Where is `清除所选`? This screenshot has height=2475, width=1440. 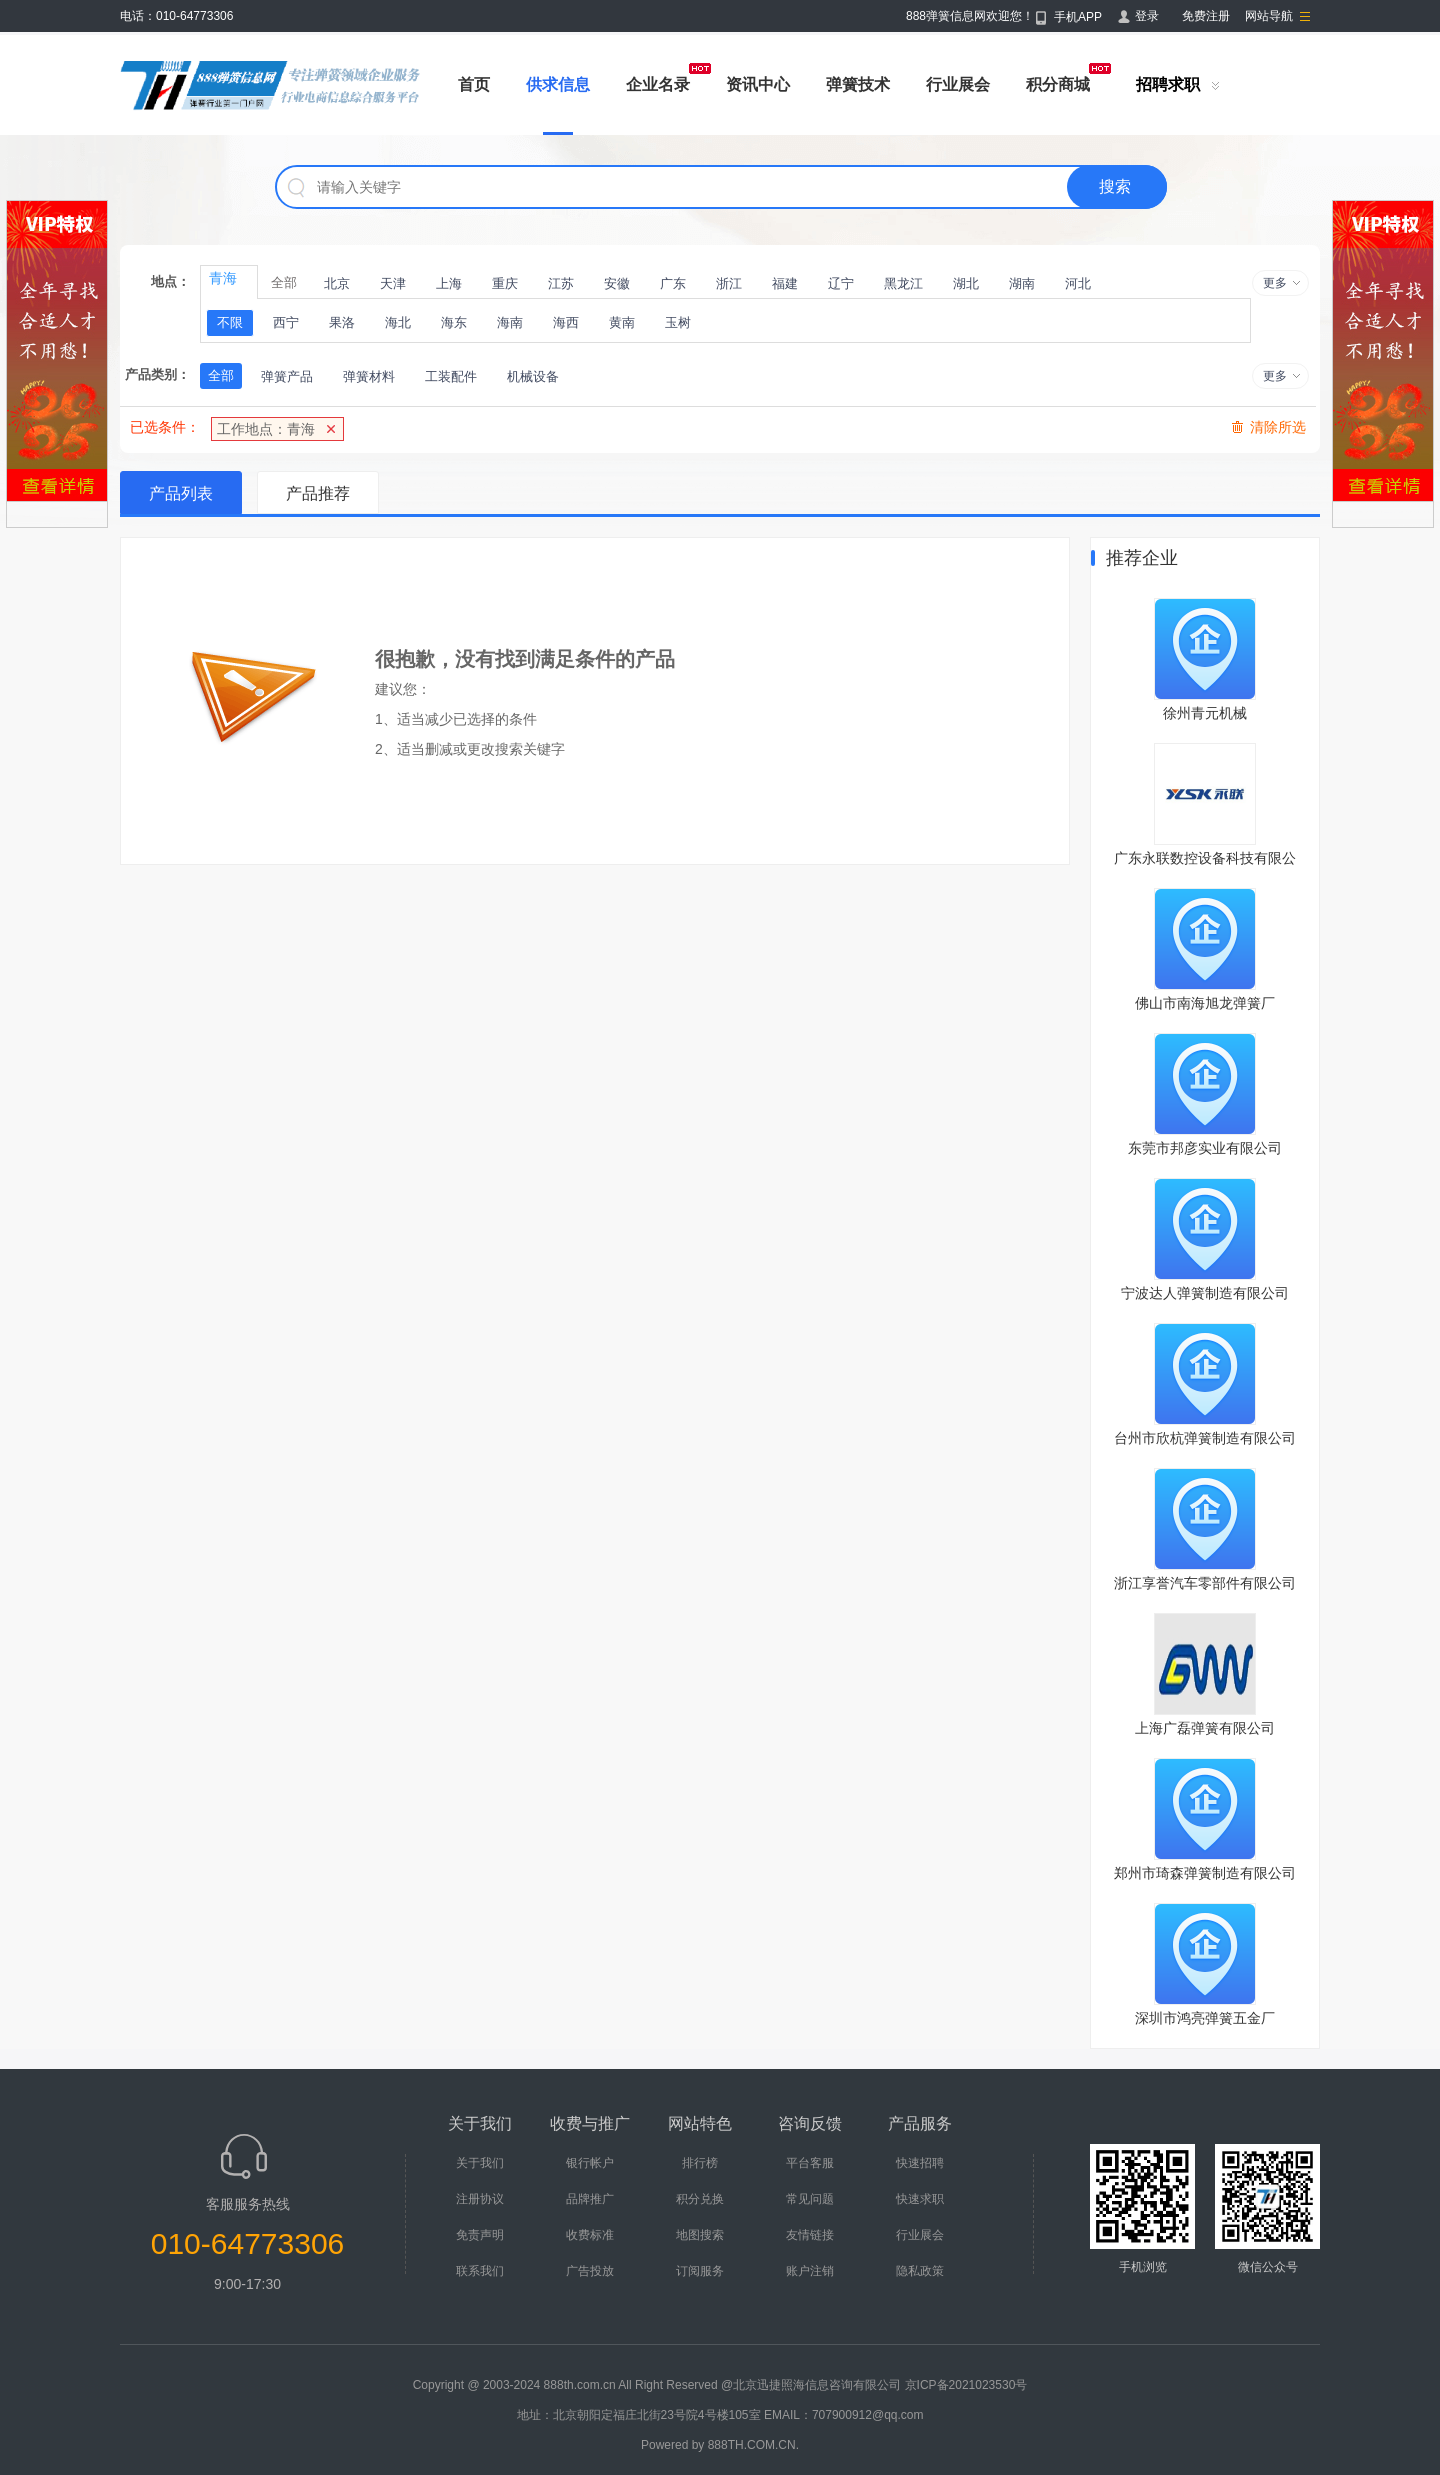 清除所选 is located at coordinates (1278, 427).